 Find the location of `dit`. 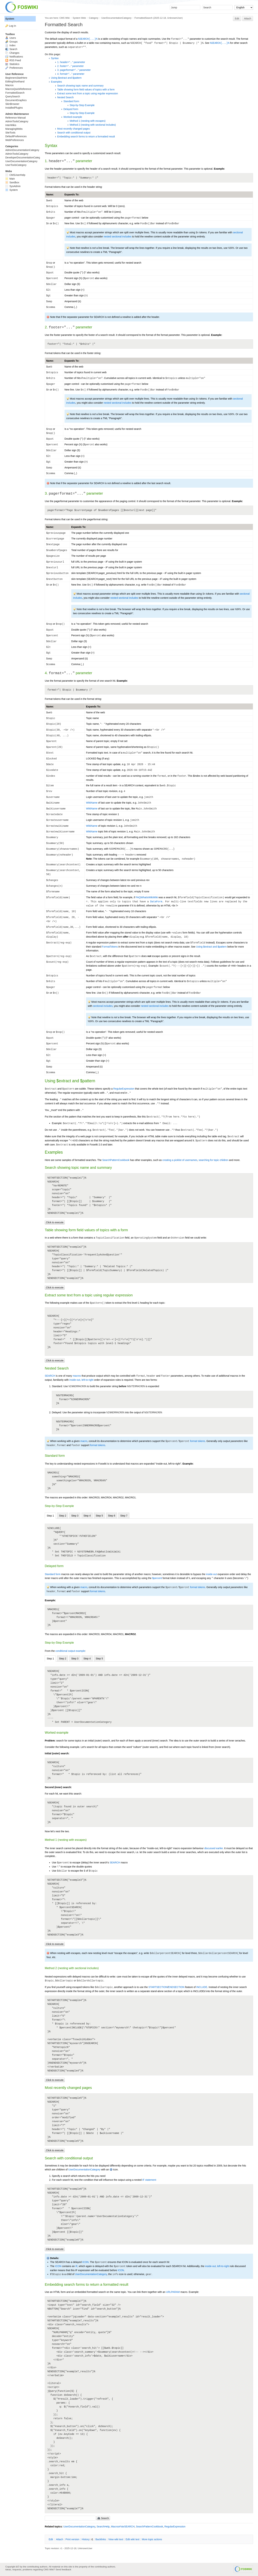

dit is located at coordinates (51, 2539).